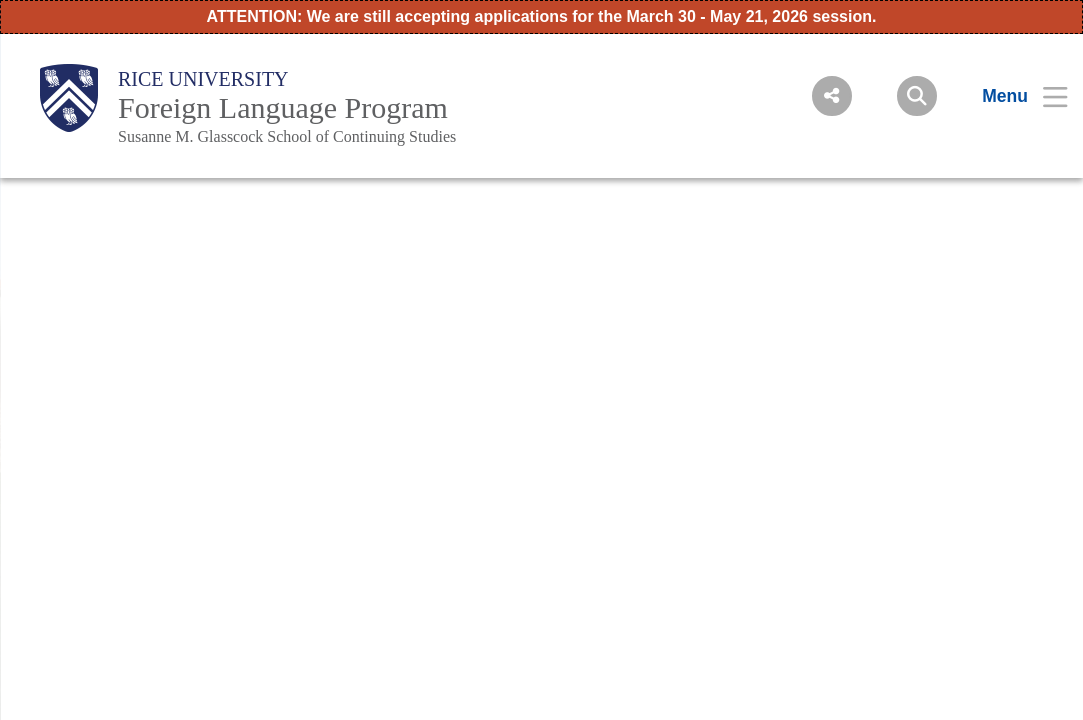  Describe the element at coordinates (283, 107) in the screenshot. I see `Foreign Language Program` at that location.